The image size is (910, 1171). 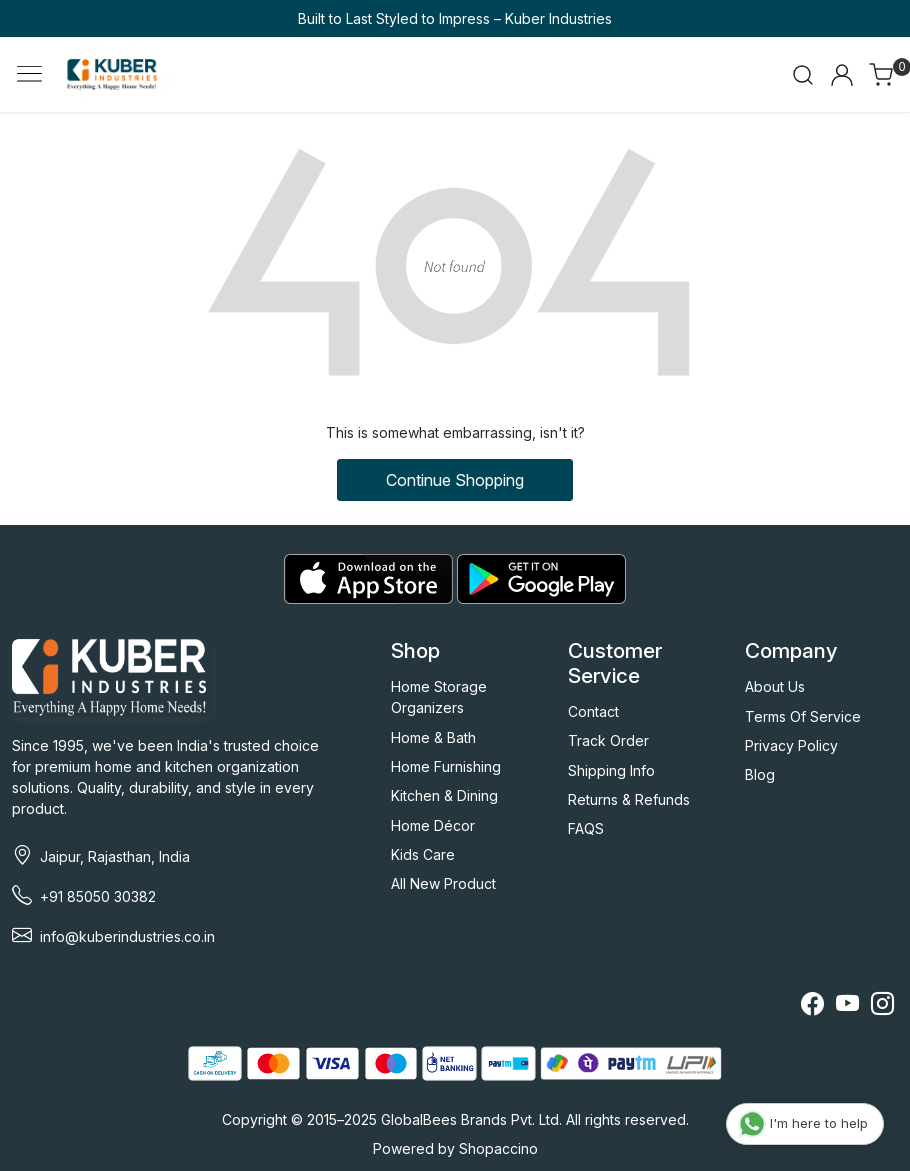 What do you see at coordinates (608, 740) in the screenshot?
I see `Track Order` at bounding box center [608, 740].